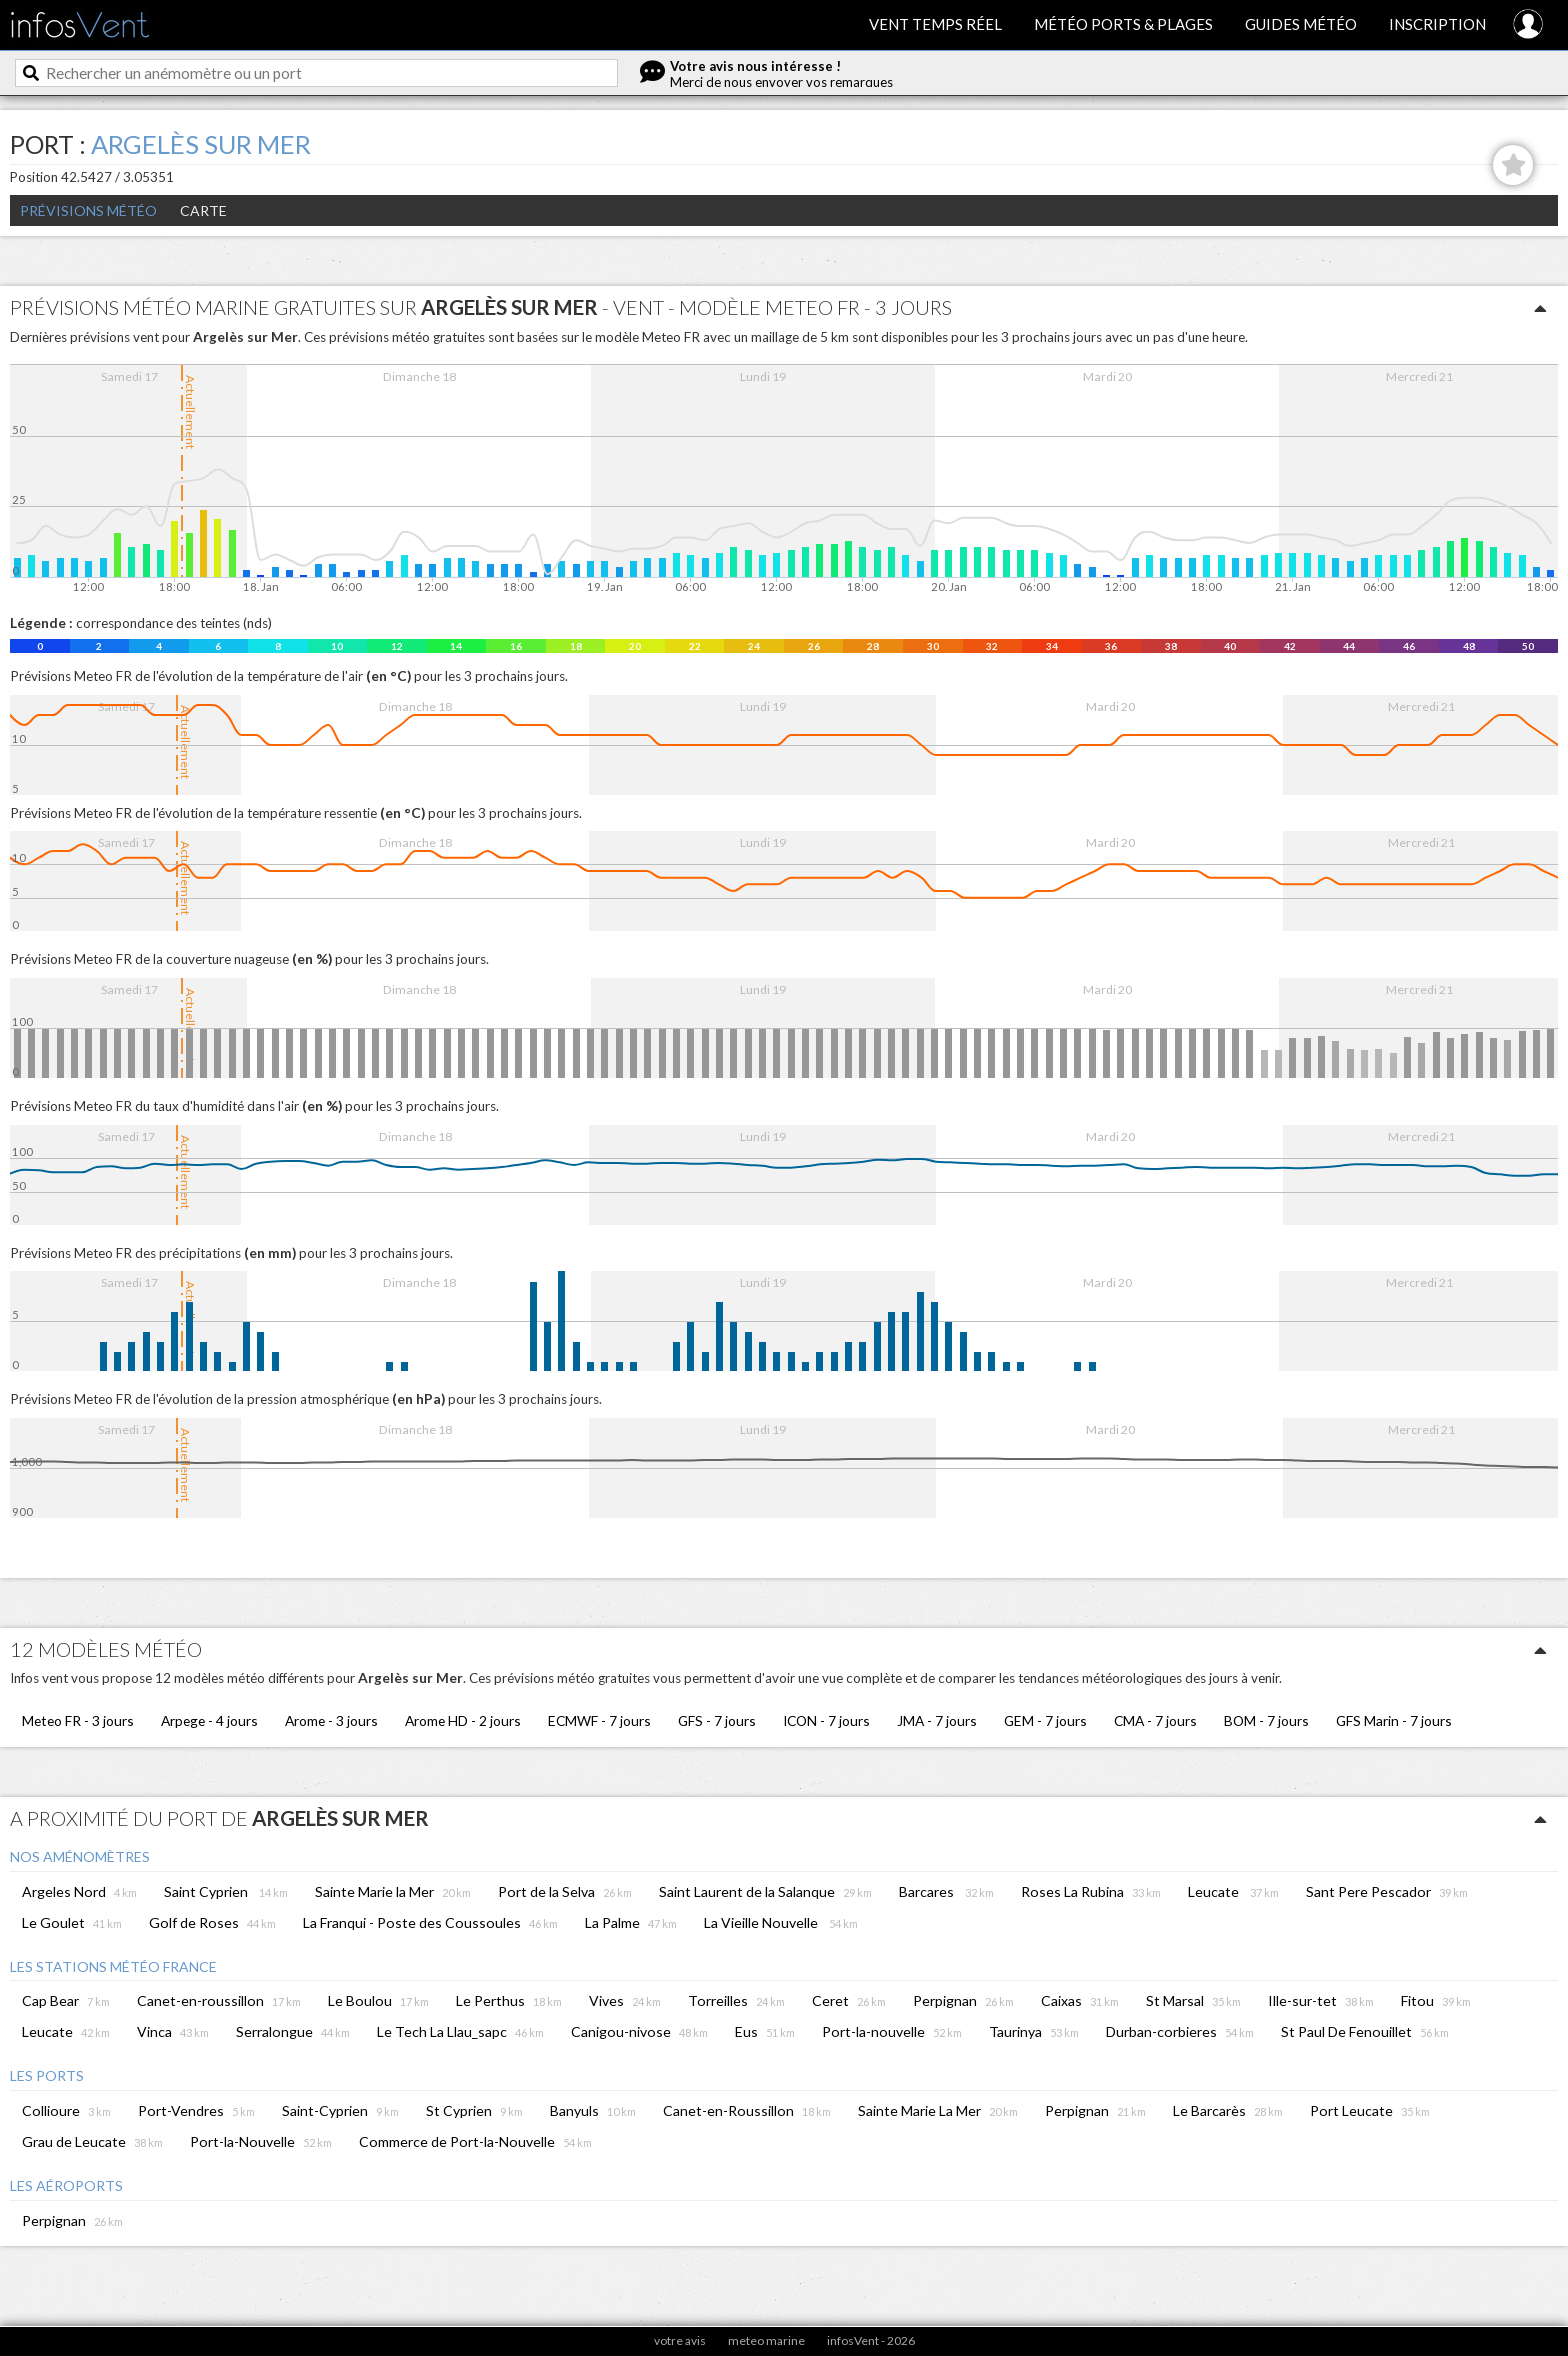 The height and width of the screenshot is (2356, 1568). What do you see at coordinates (871, 2340) in the screenshot?
I see `infosVent - 2026` at bounding box center [871, 2340].